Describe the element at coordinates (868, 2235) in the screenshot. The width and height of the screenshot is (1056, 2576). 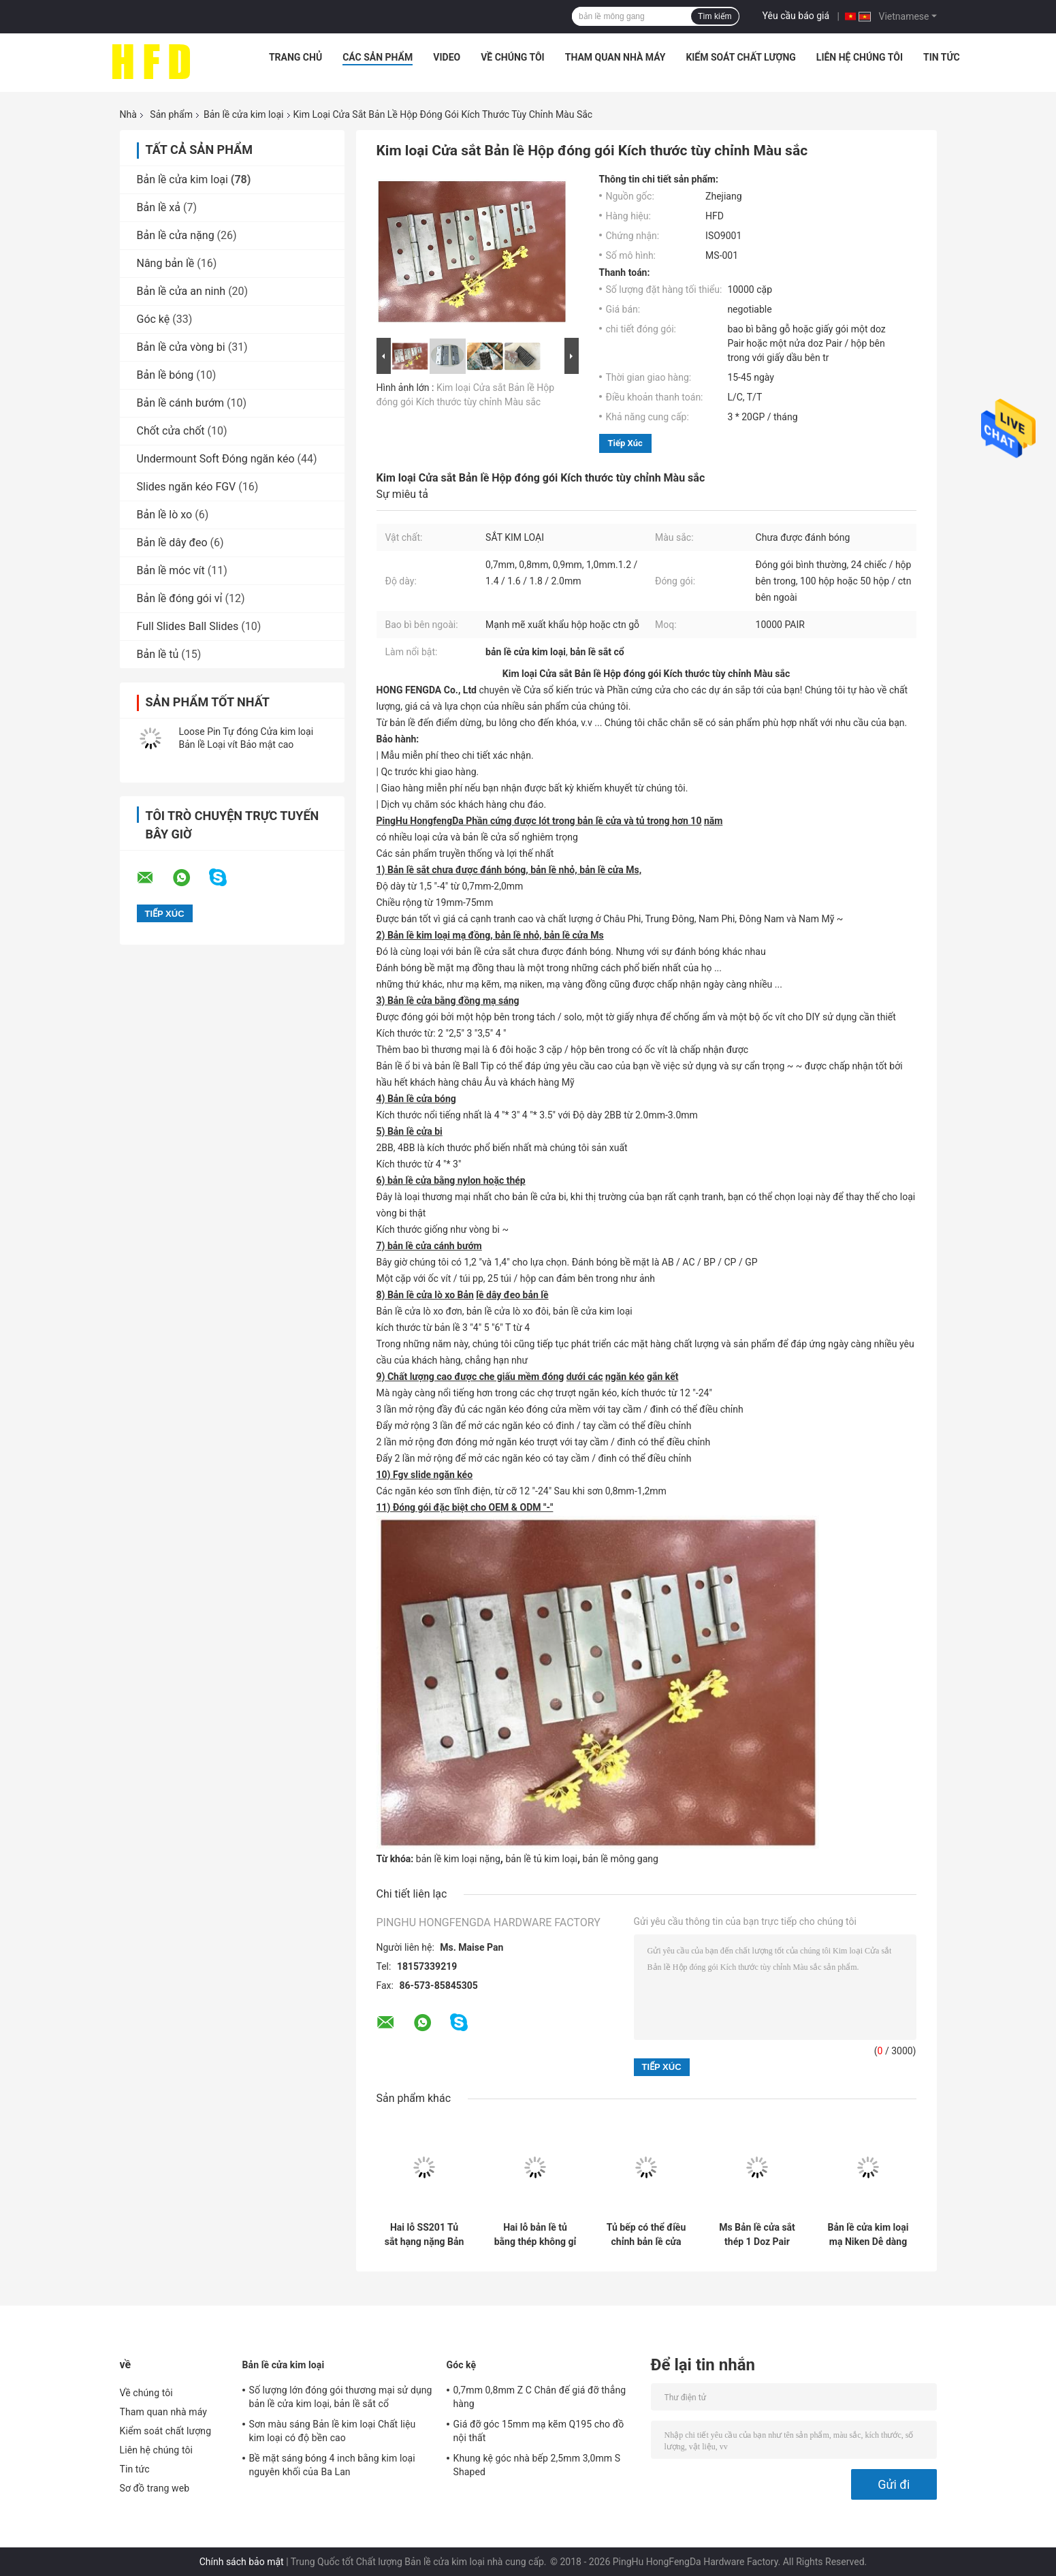
I see `Bản lề cửa kim loại mạ Niken Dễ dàng lắp đặt Không được đánh bóng với các lỗ vít` at that location.